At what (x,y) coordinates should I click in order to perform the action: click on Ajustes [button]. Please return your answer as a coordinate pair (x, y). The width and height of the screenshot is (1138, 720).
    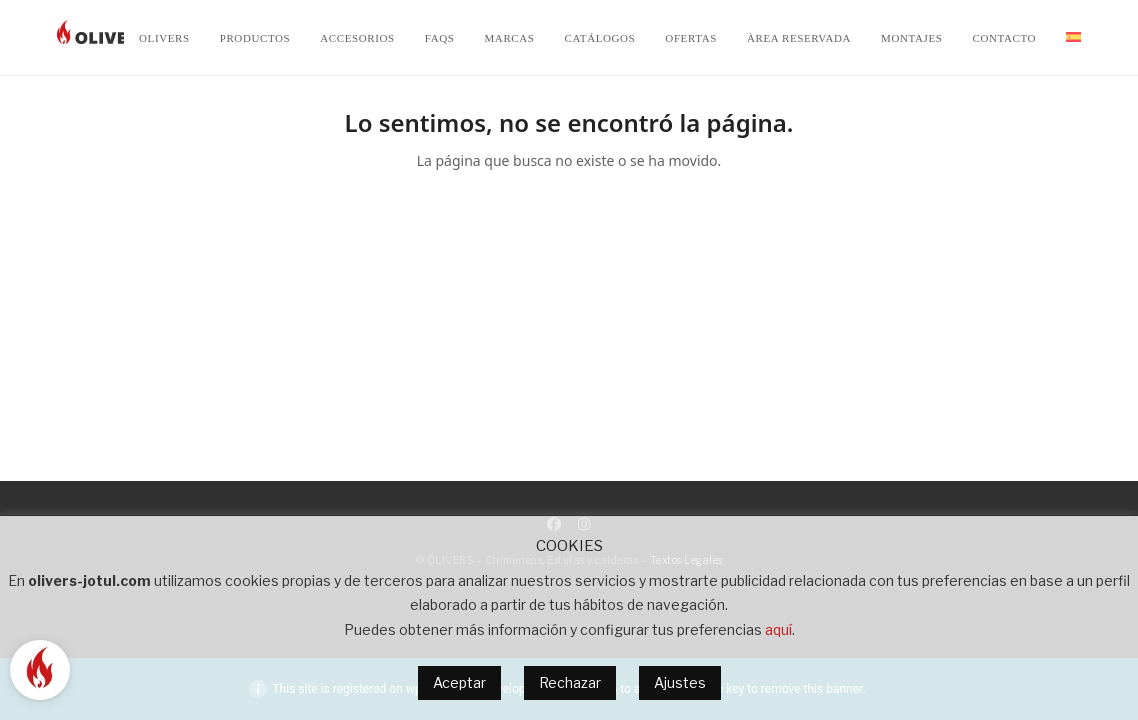
    Looking at the image, I should click on (680, 682).